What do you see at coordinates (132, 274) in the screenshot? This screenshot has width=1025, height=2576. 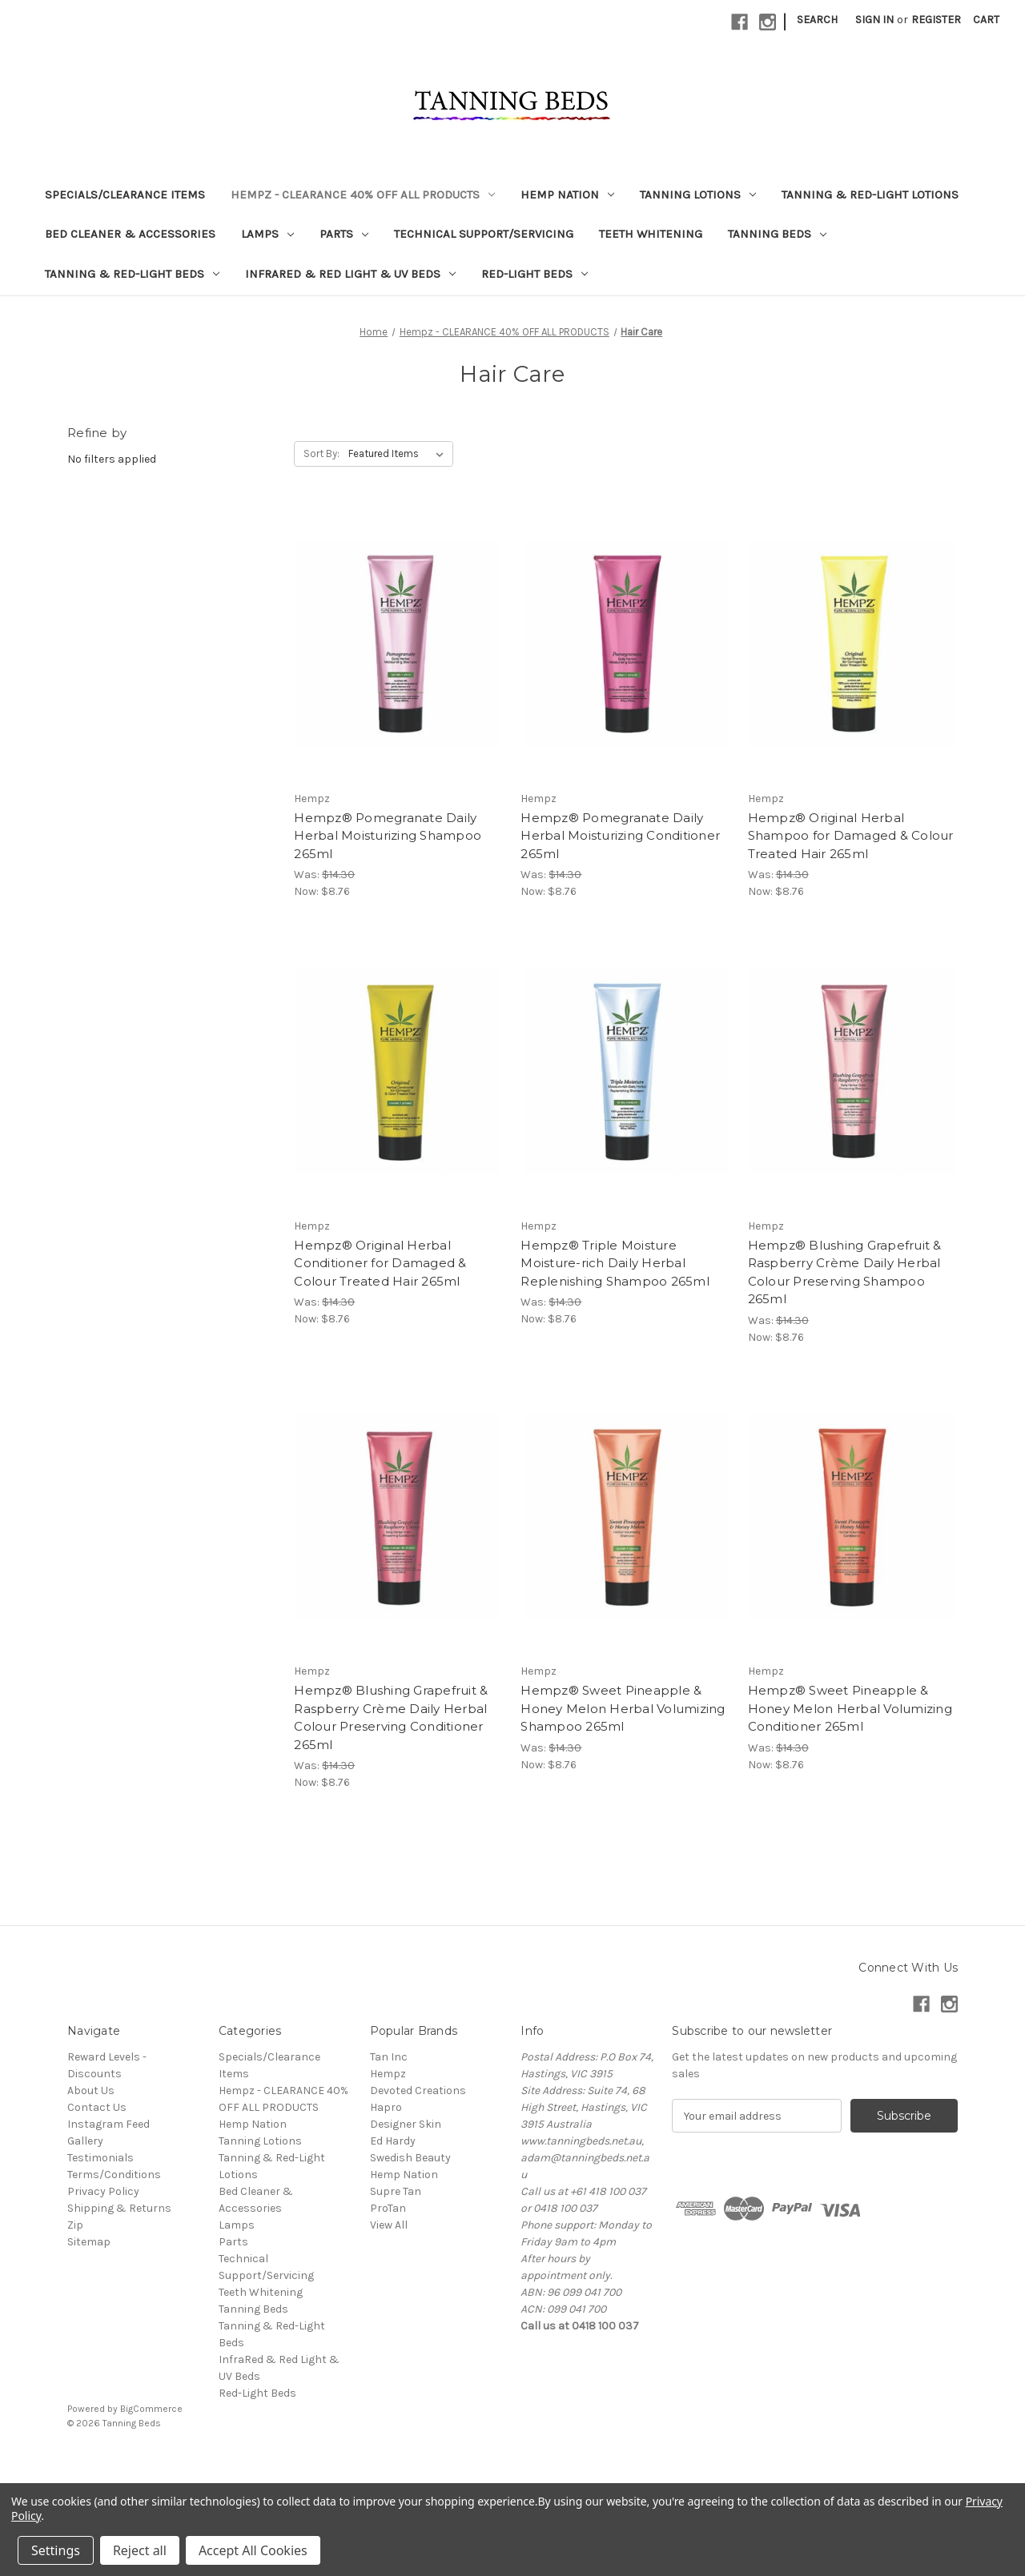 I see `Tanning & Red-Light Beds` at bounding box center [132, 274].